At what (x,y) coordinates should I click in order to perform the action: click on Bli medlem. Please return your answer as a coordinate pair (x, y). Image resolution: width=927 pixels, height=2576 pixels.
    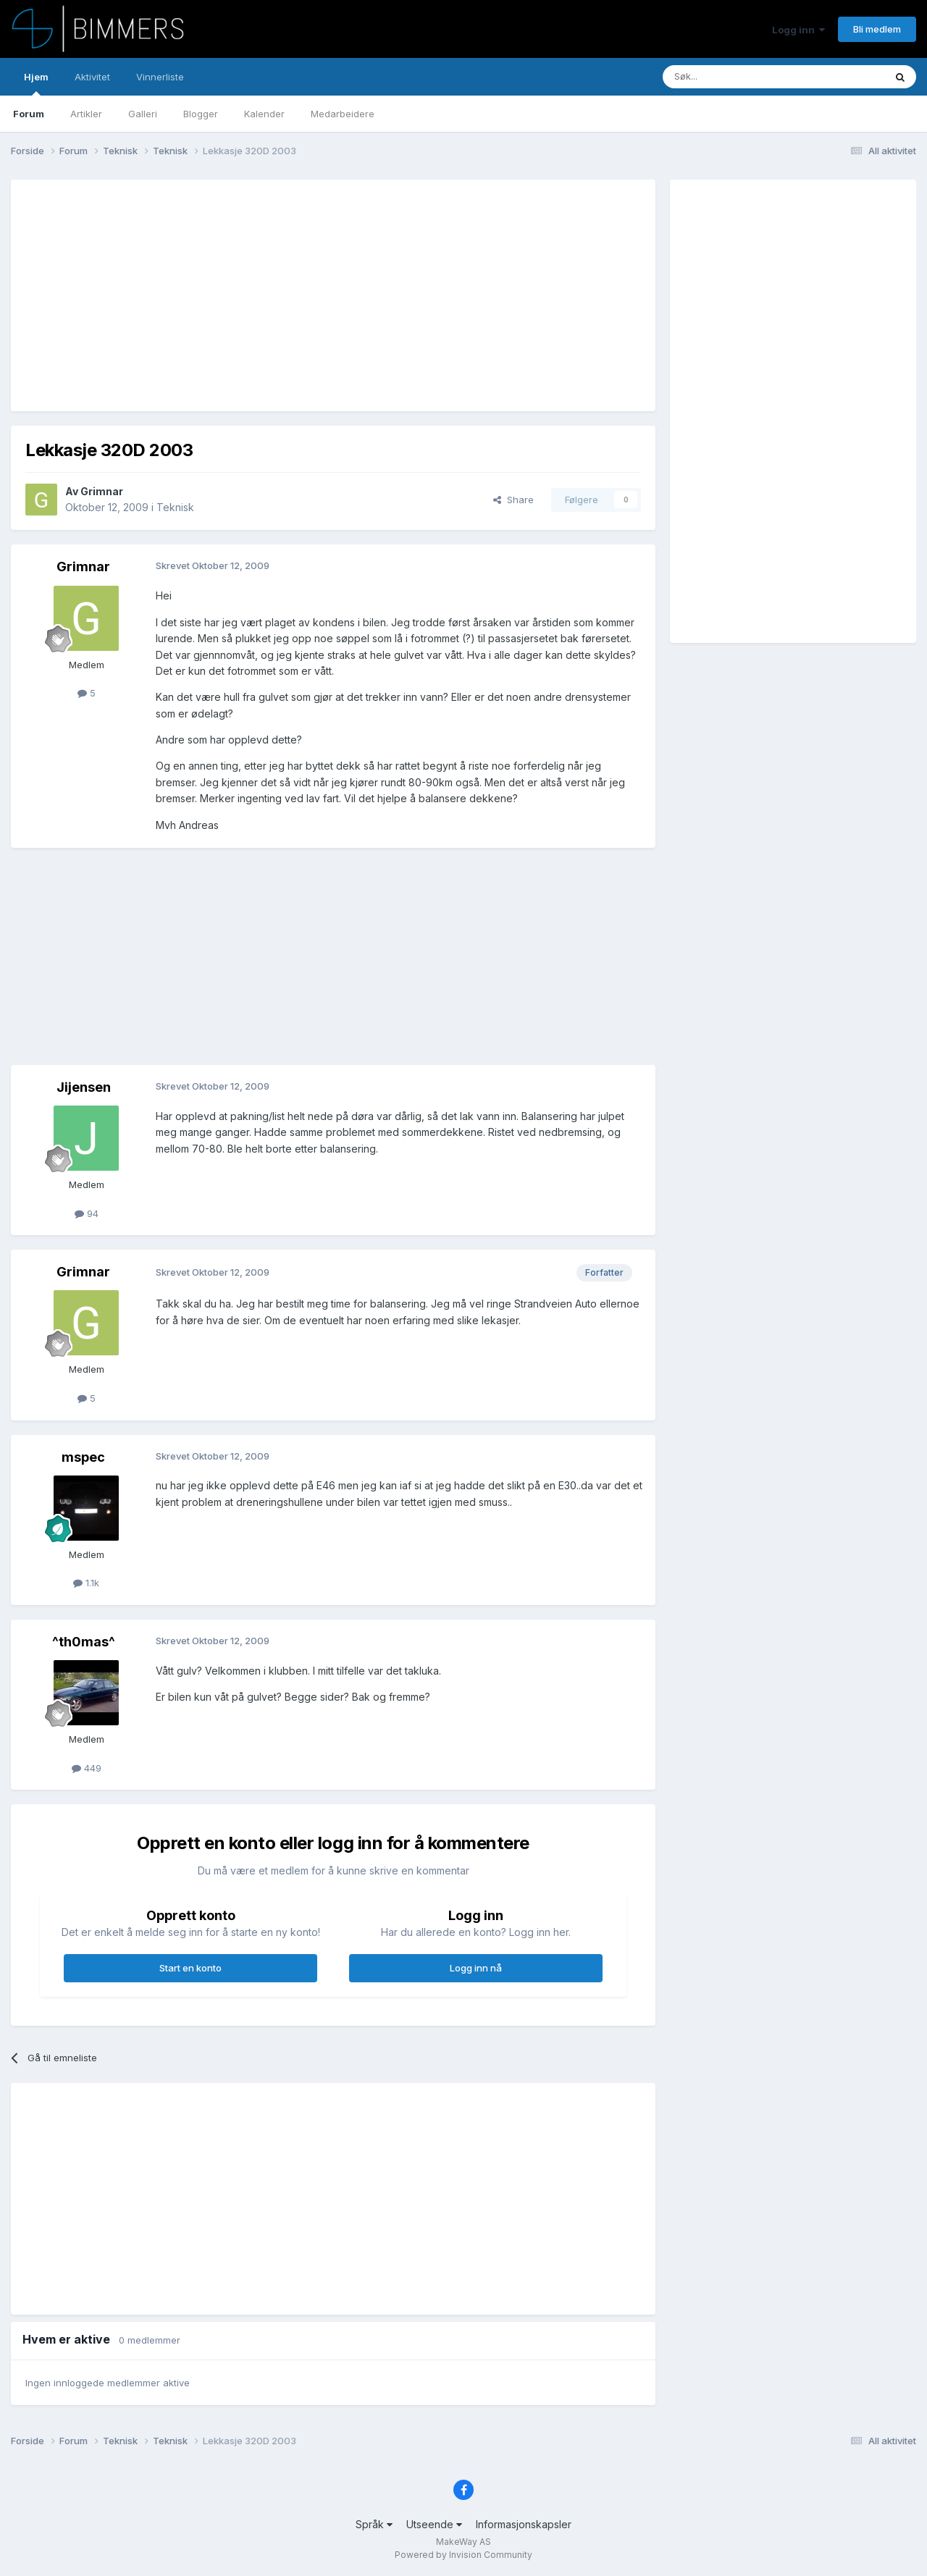
    Looking at the image, I should click on (877, 29).